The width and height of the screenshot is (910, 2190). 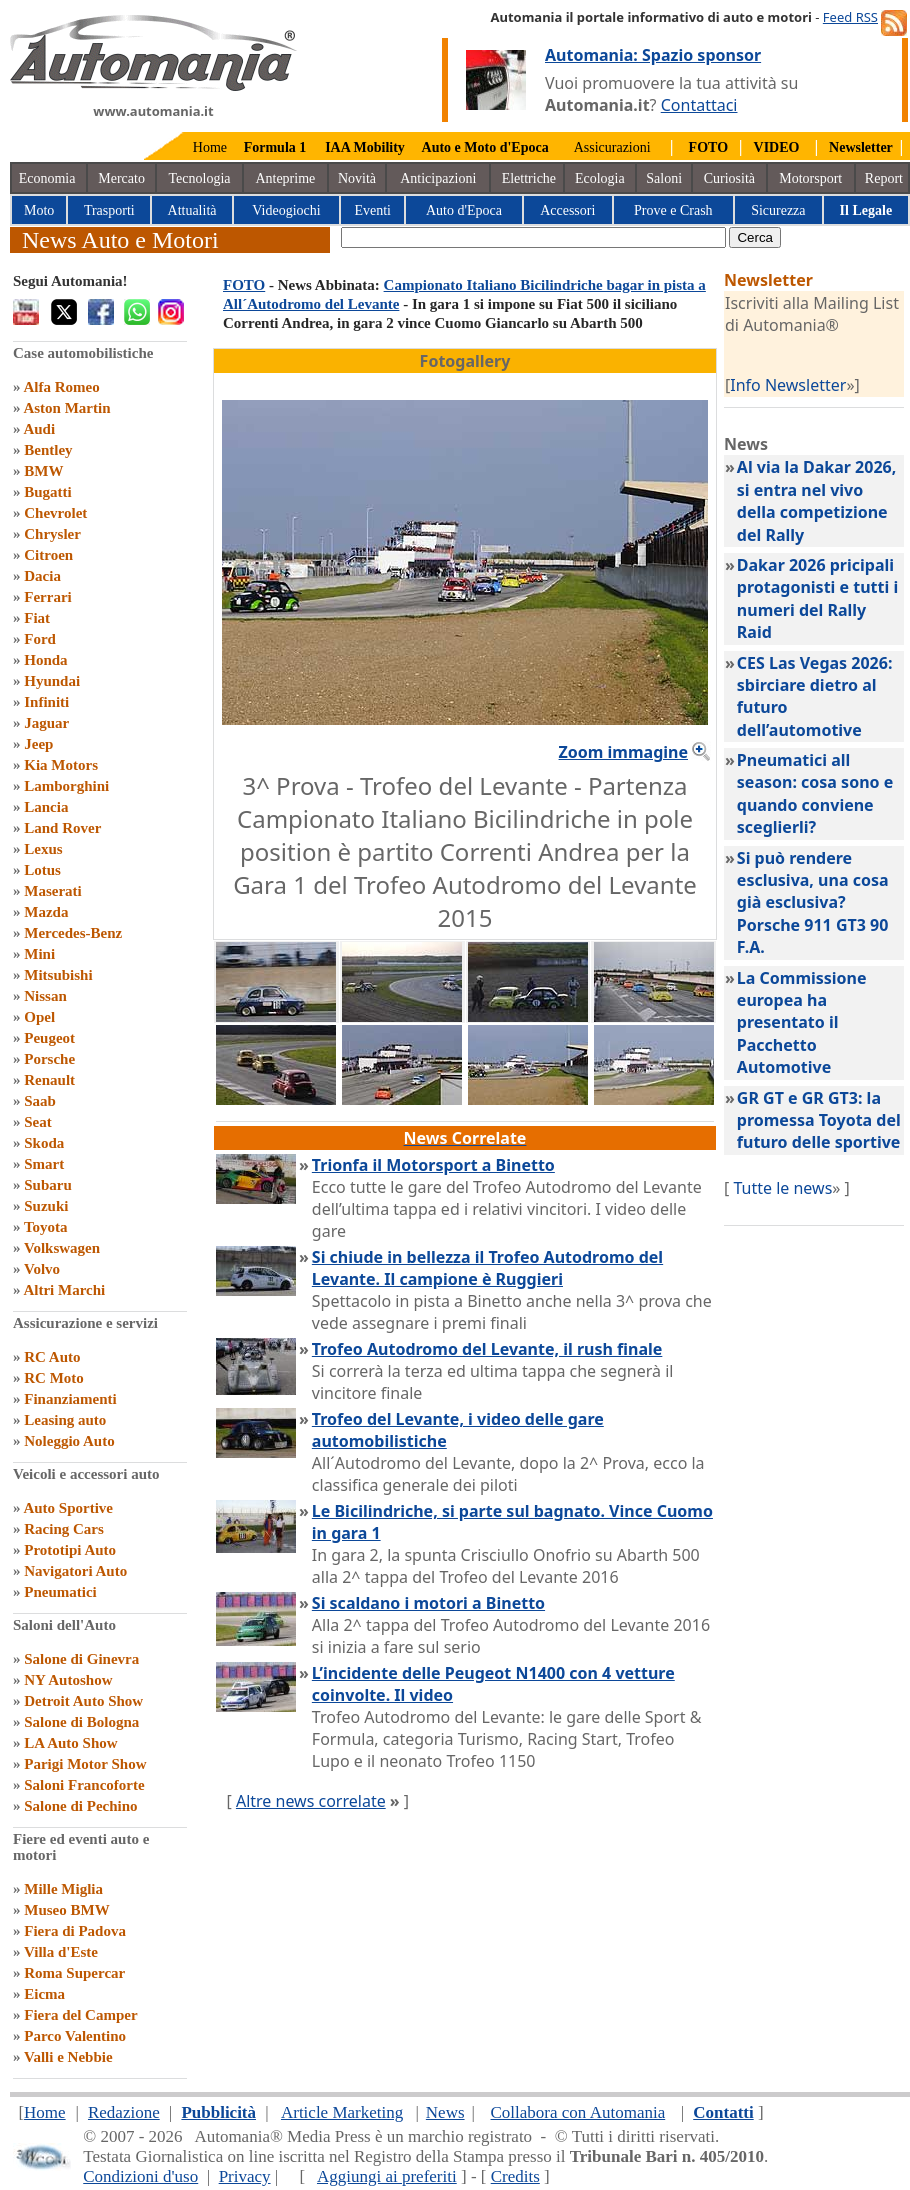 What do you see at coordinates (65, 1420) in the screenshot?
I see `Leasing auto` at bounding box center [65, 1420].